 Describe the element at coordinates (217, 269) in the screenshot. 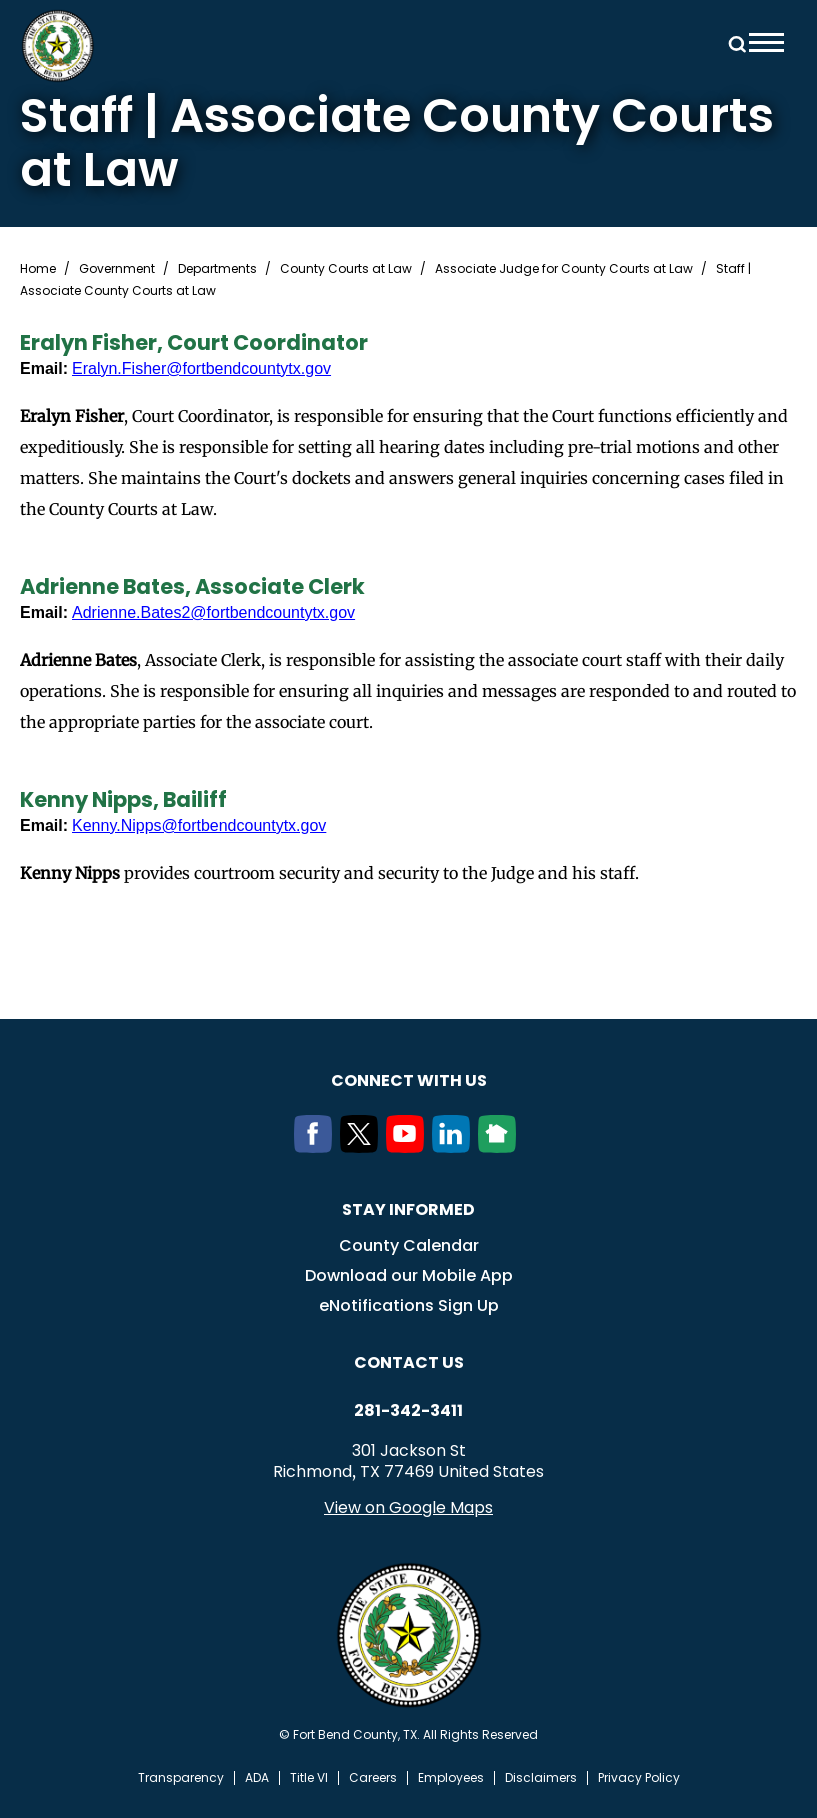

I see `Departments` at that location.